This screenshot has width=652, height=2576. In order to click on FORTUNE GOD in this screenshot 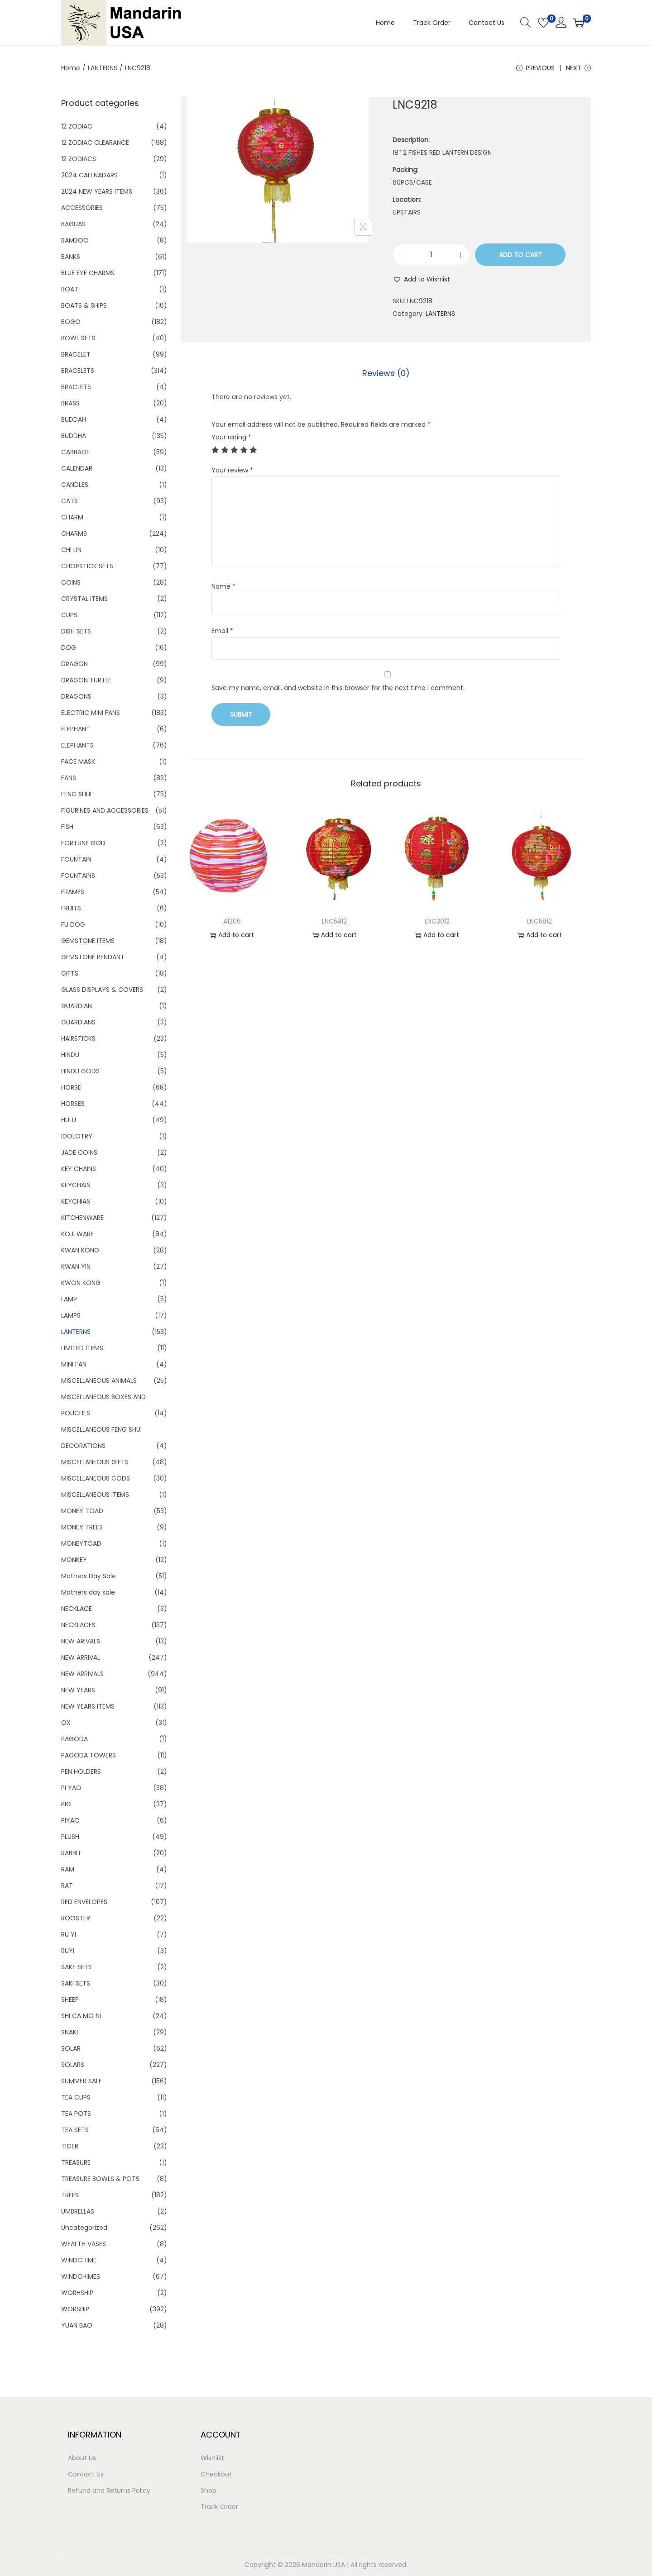, I will do `click(83, 843)`.